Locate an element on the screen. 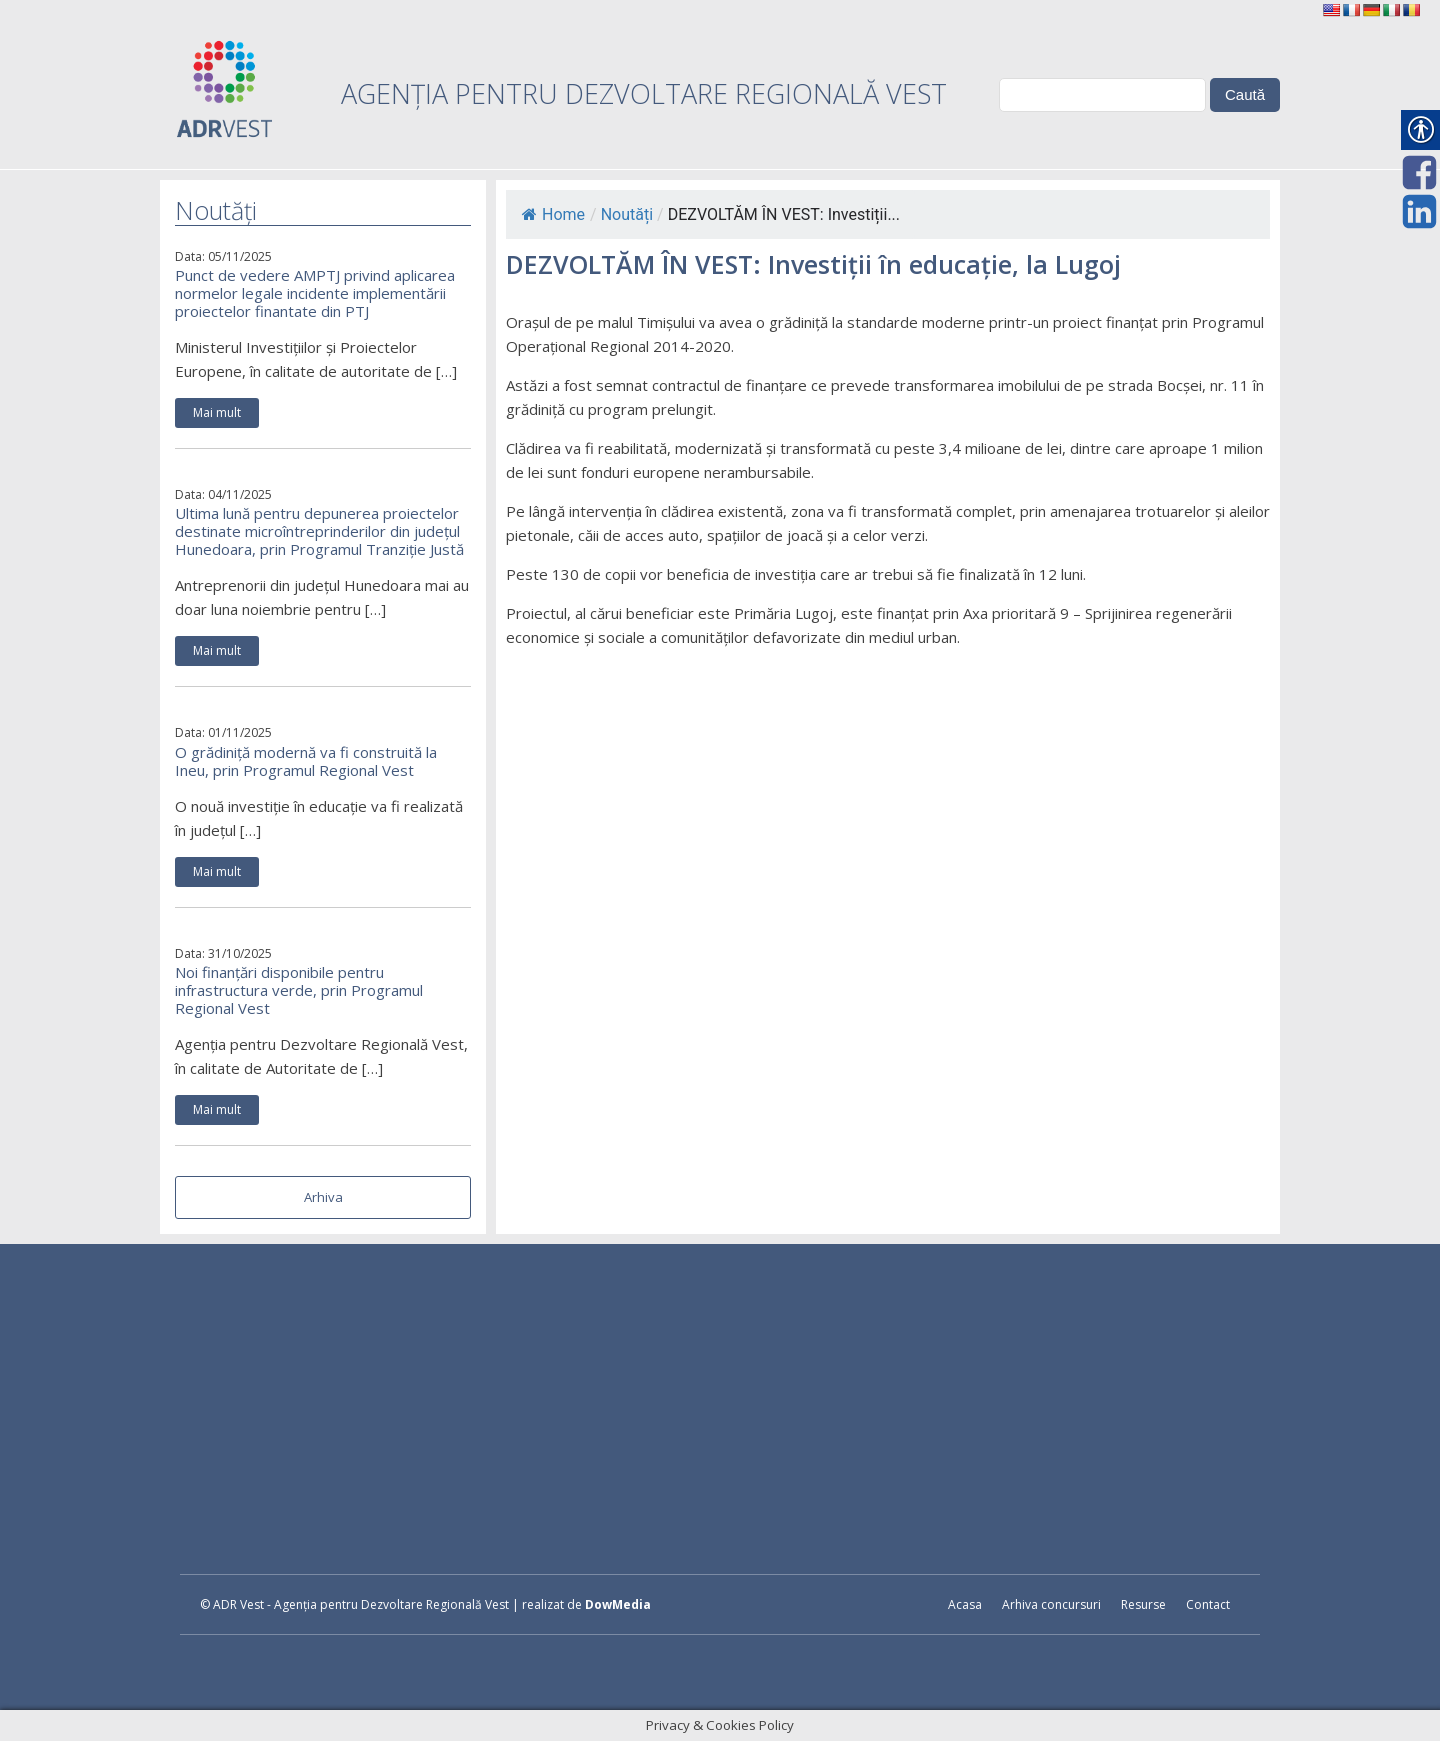  Resurse is located at coordinates (1143, 1604).